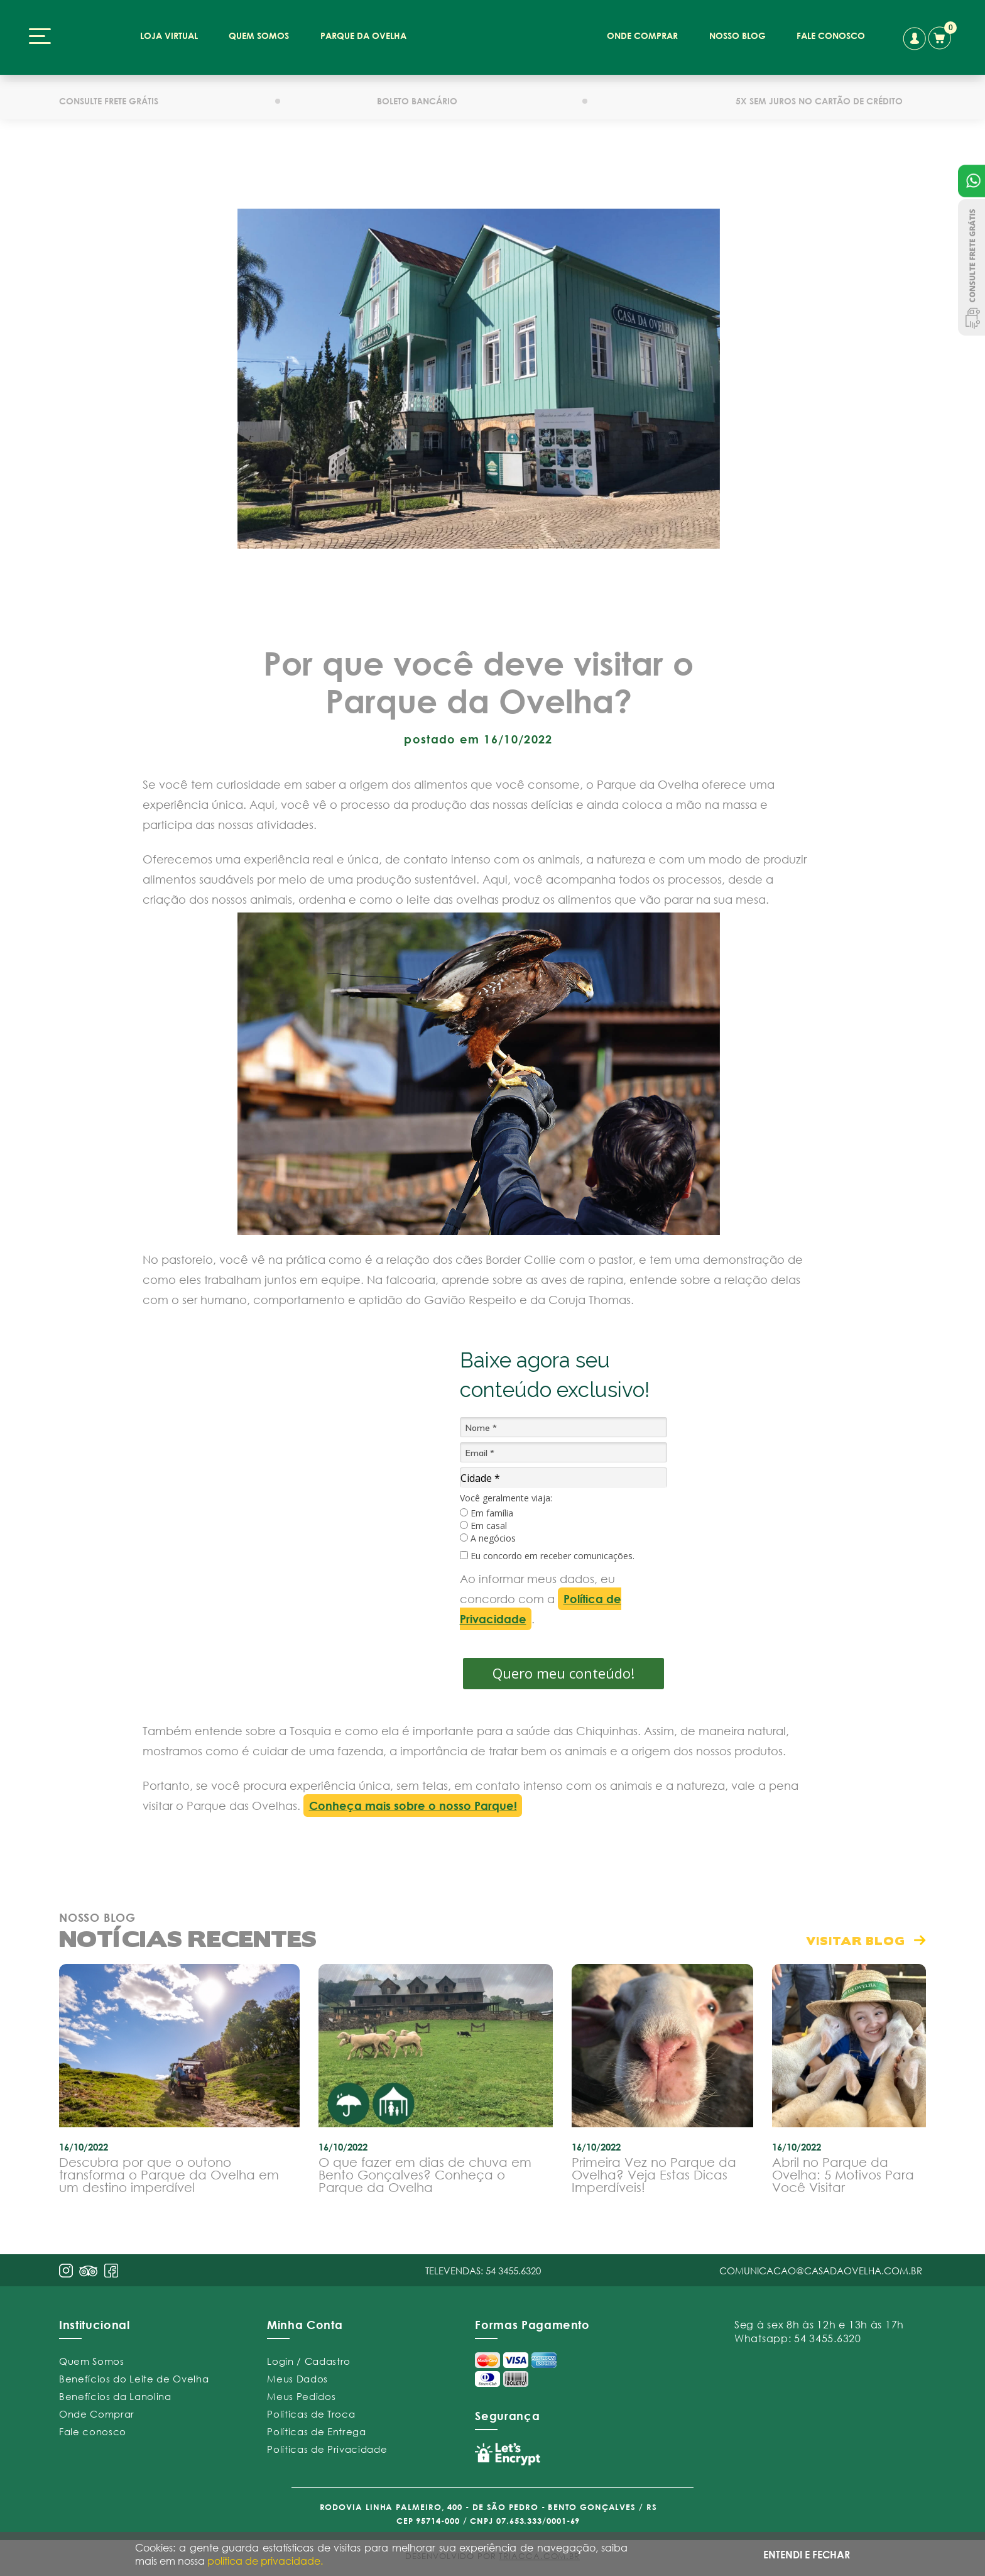 Image resolution: width=985 pixels, height=2576 pixels. What do you see at coordinates (92, 2431) in the screenshot?
I see `Fale conosco` at bounding box center [92, 2431].